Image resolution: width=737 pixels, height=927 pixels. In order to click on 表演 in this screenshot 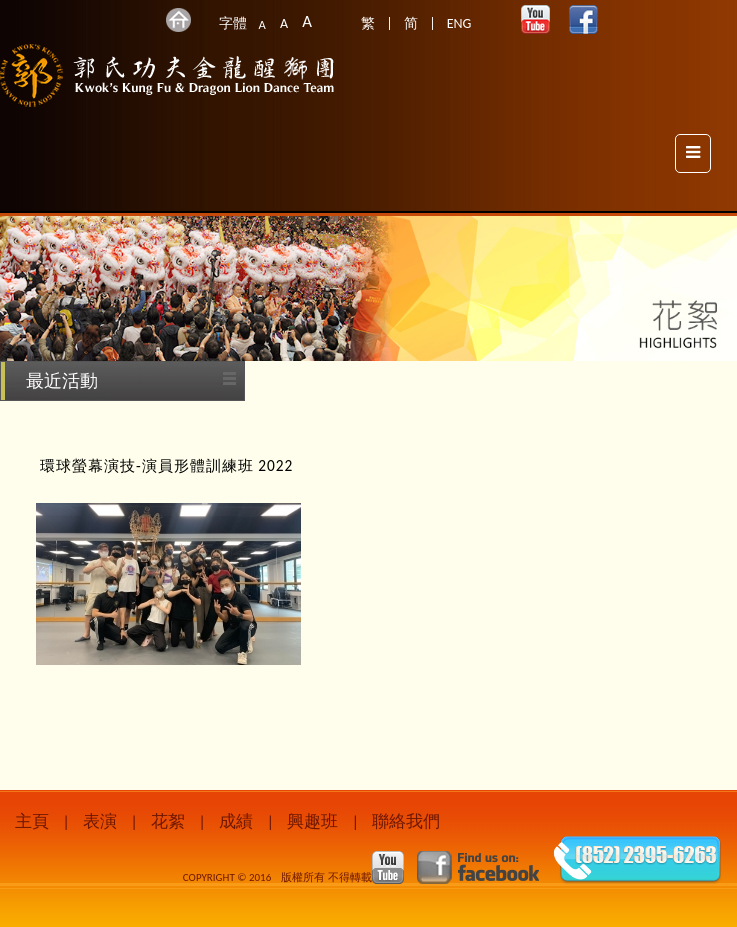, I will do `click(100, 821)`.